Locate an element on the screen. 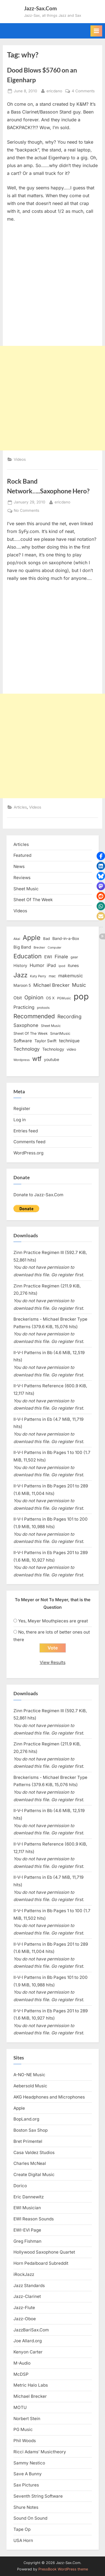  Michael Brecker is located at coordinates (30, 2396).